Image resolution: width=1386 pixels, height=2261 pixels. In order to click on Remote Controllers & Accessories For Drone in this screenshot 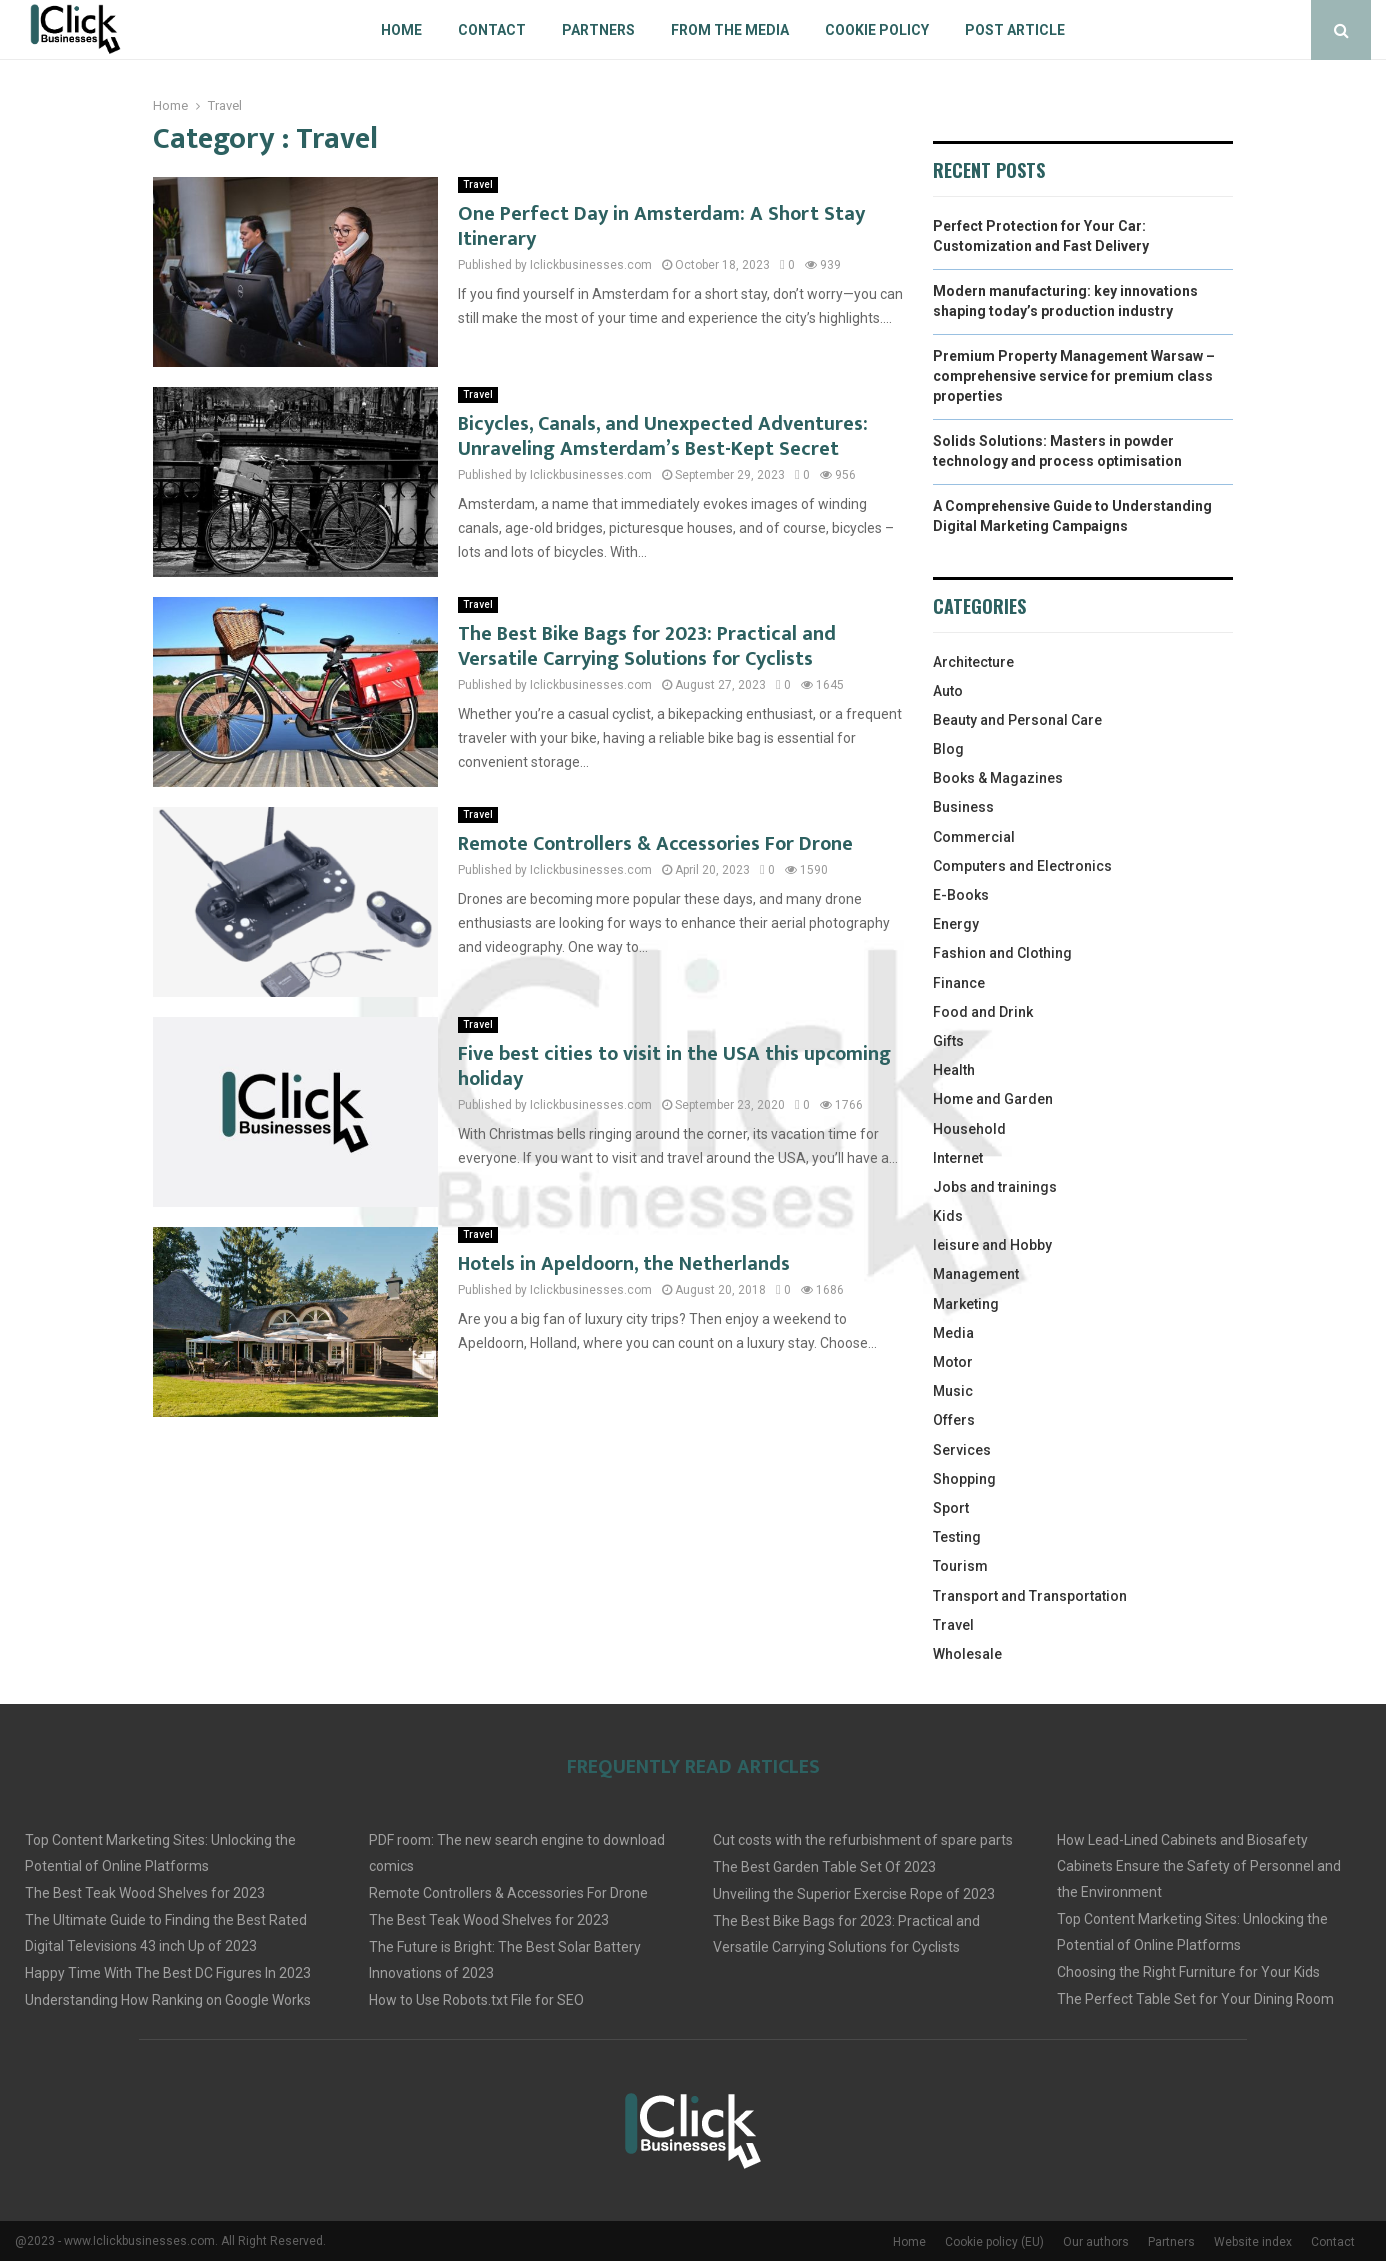, I will do `click(655, 844)`.